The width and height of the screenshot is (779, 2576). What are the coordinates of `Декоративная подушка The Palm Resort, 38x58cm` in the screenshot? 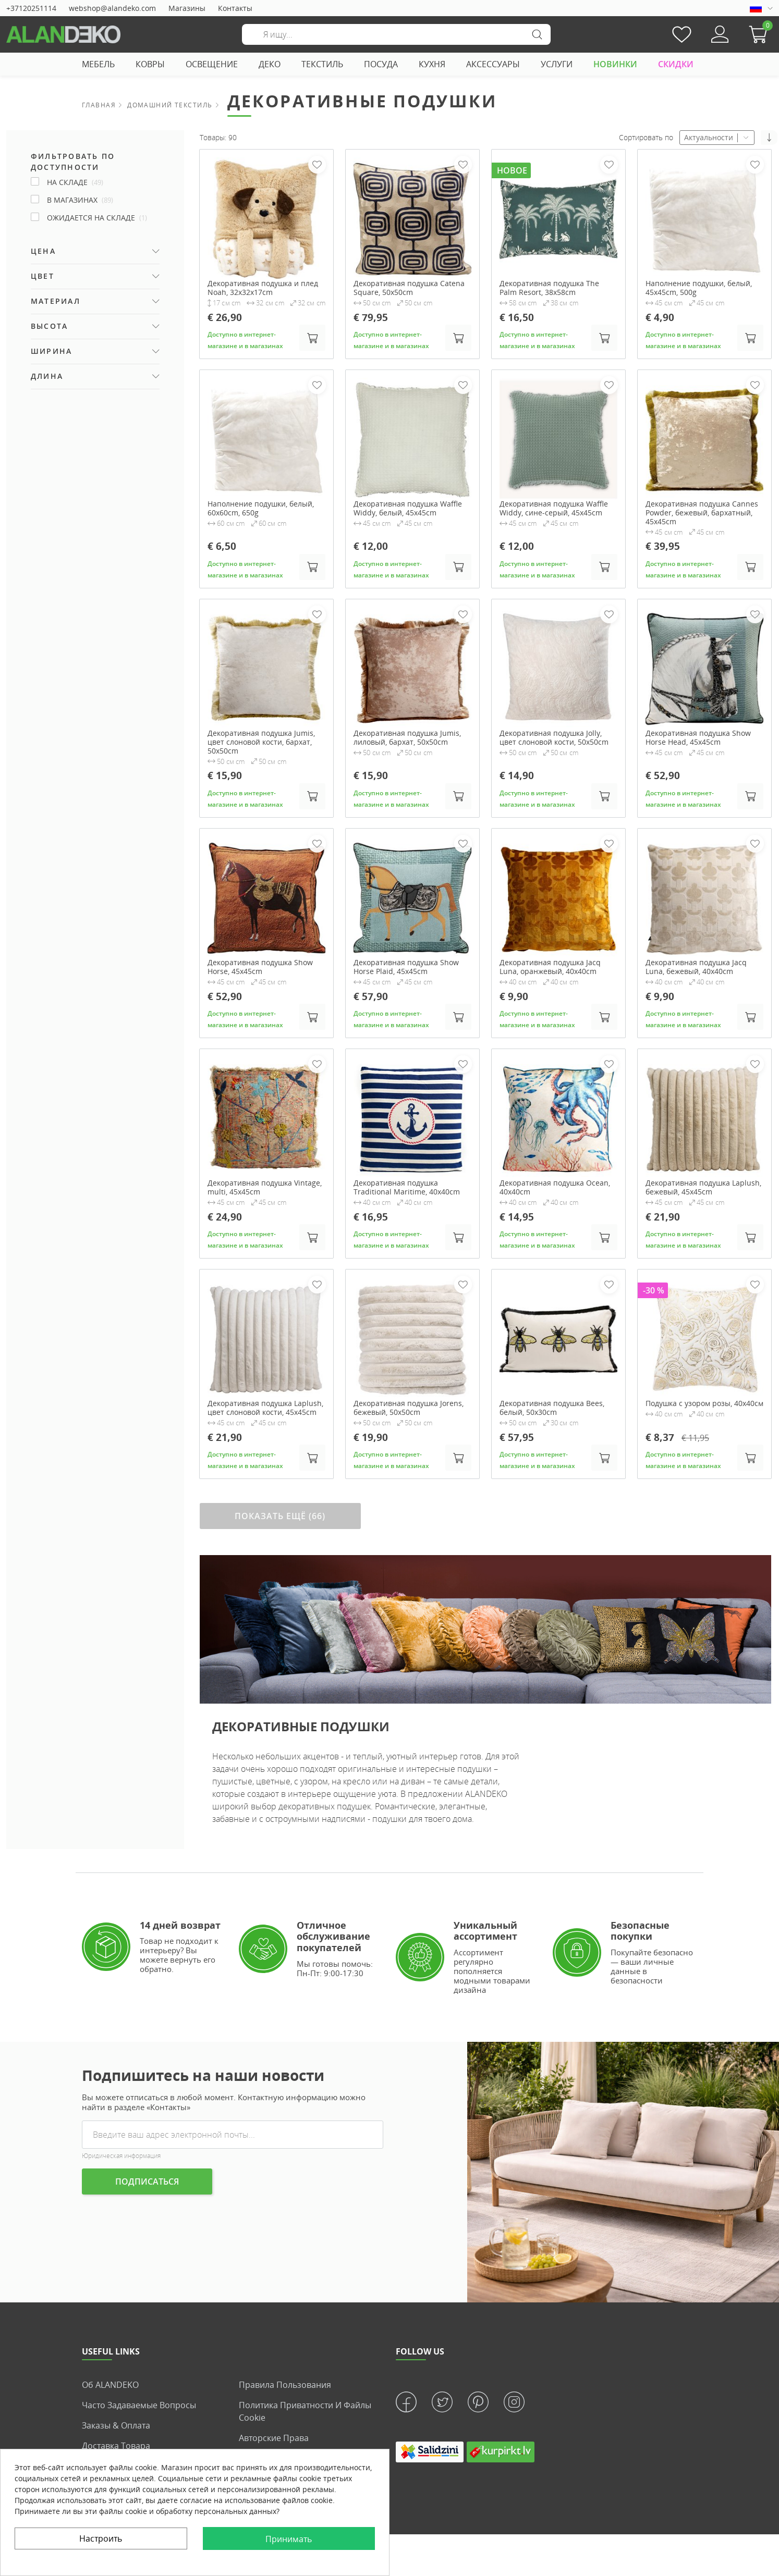 It's located at (549, 288).